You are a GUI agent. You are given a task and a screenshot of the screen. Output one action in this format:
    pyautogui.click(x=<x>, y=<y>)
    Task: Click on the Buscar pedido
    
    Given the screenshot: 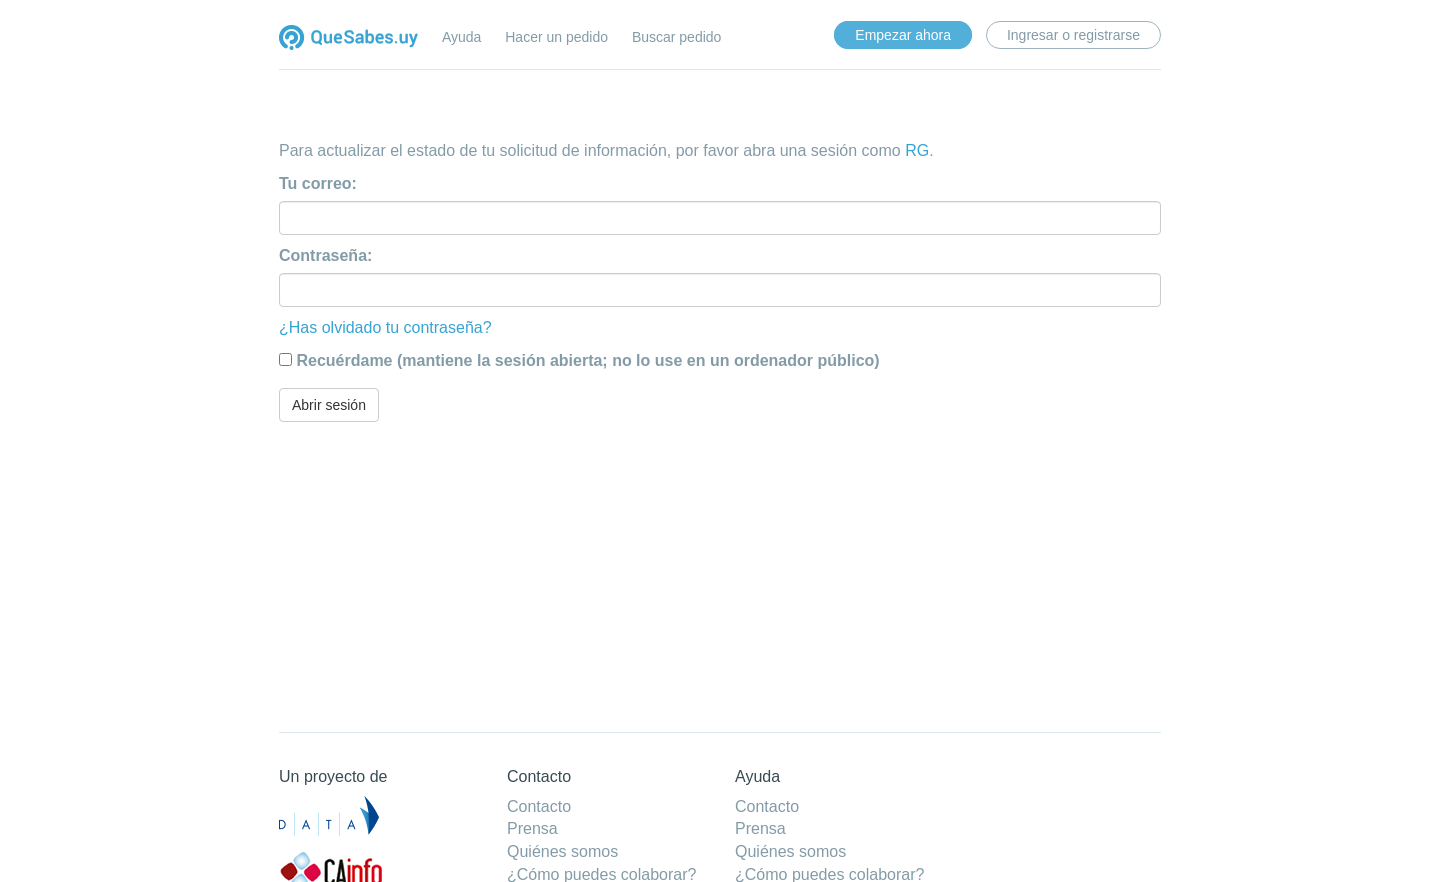 What is the action you would take?
    pyautogui.click(x=677, y=37)
    